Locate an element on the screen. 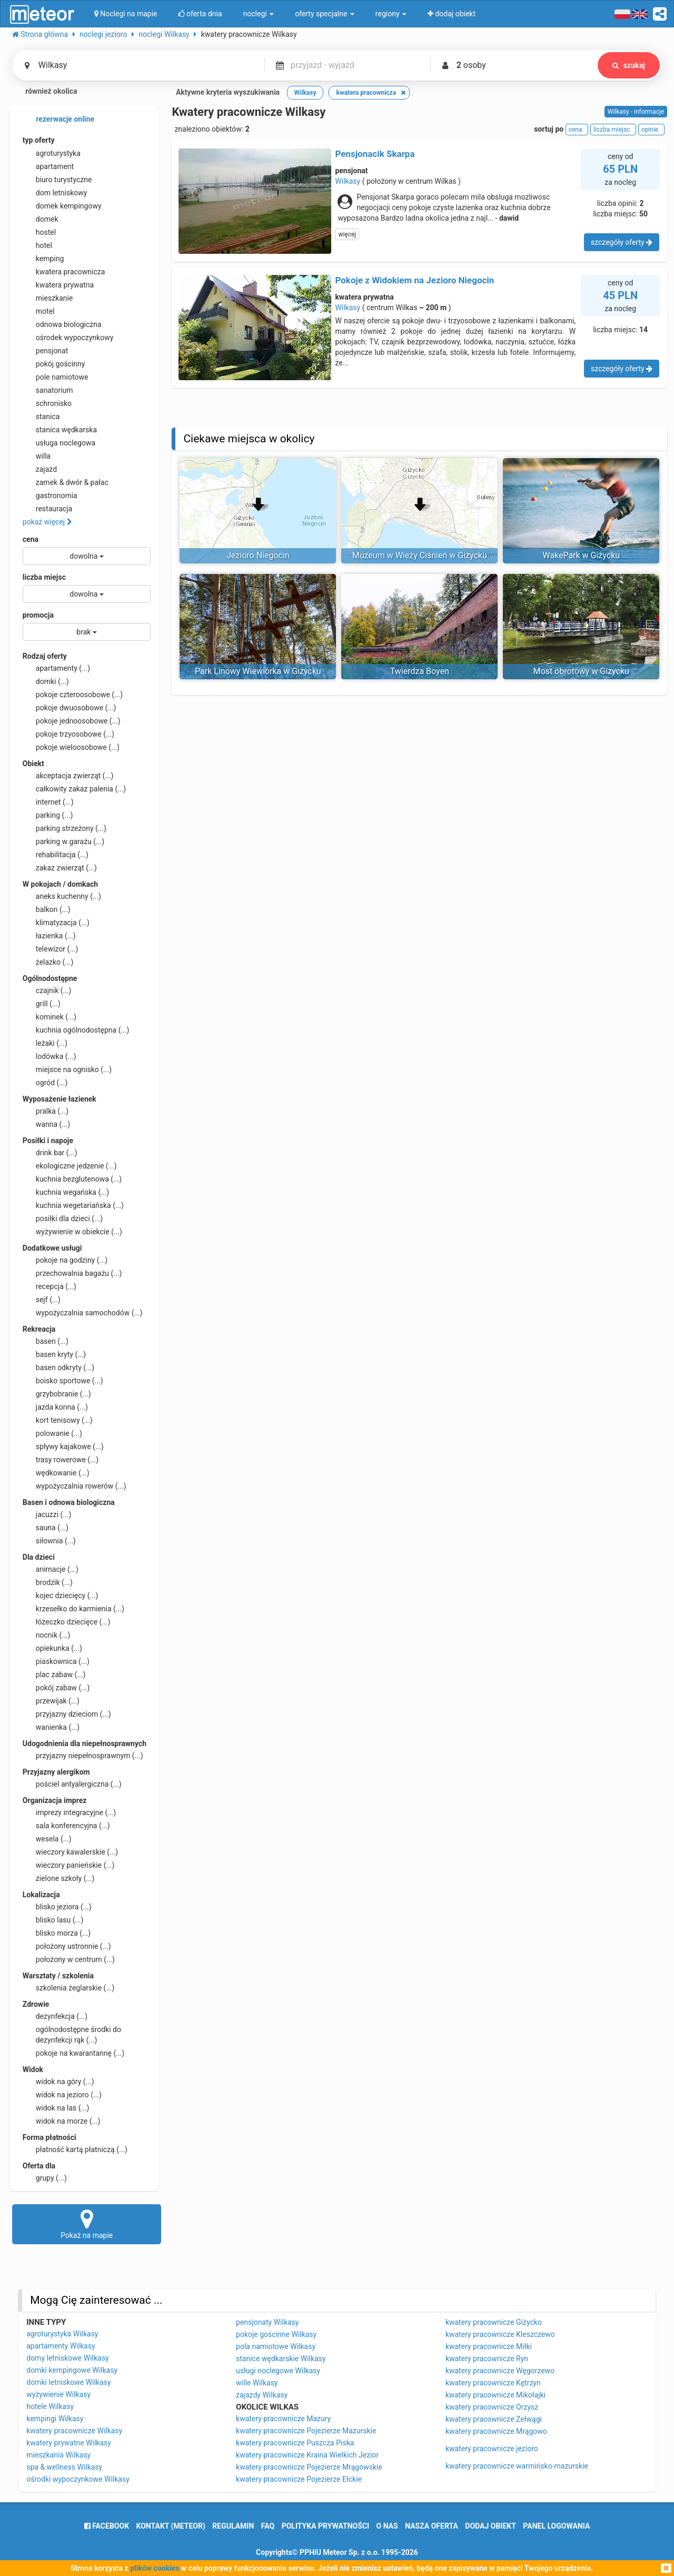  biuro turystyczne is located at coordinates (57, 179).